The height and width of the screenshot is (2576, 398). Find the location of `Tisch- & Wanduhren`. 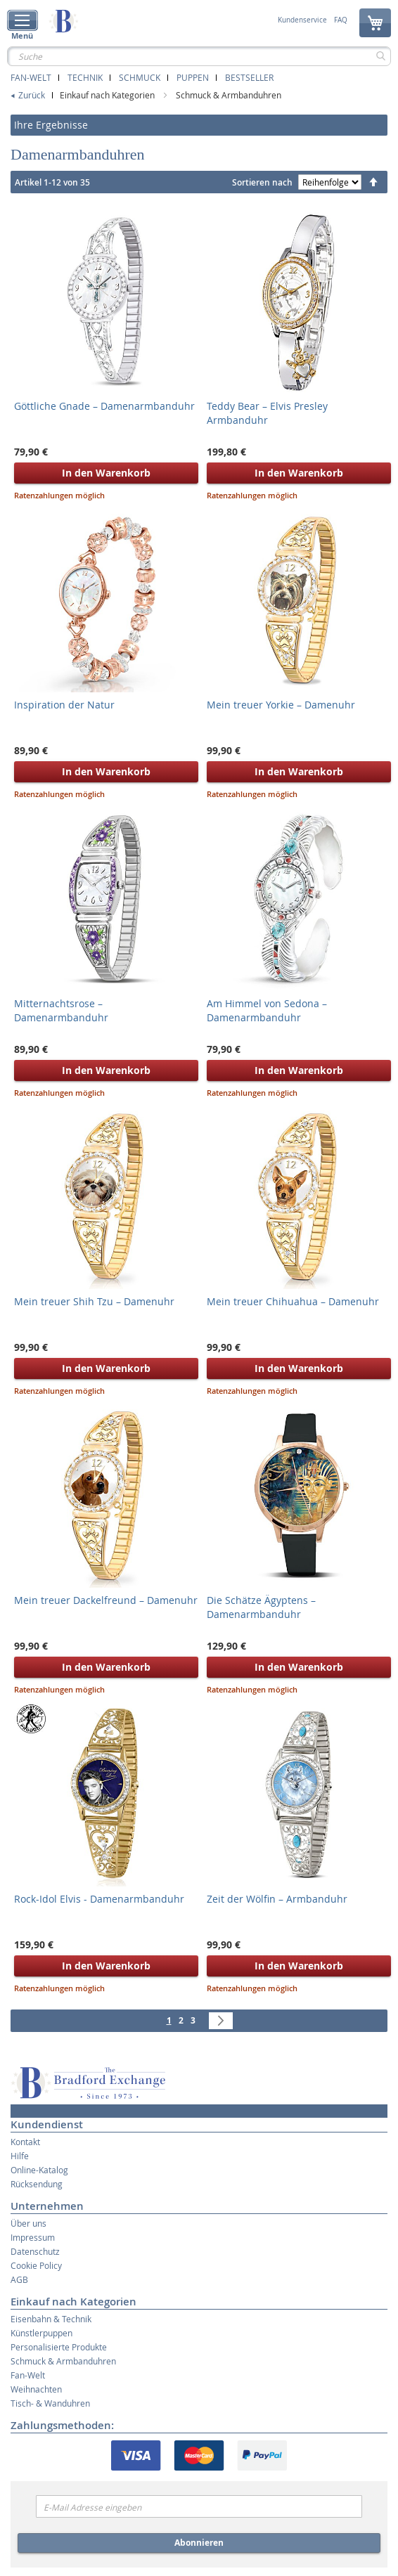

Tisch- & Wanduhren is located at coordinates (50, 2403).